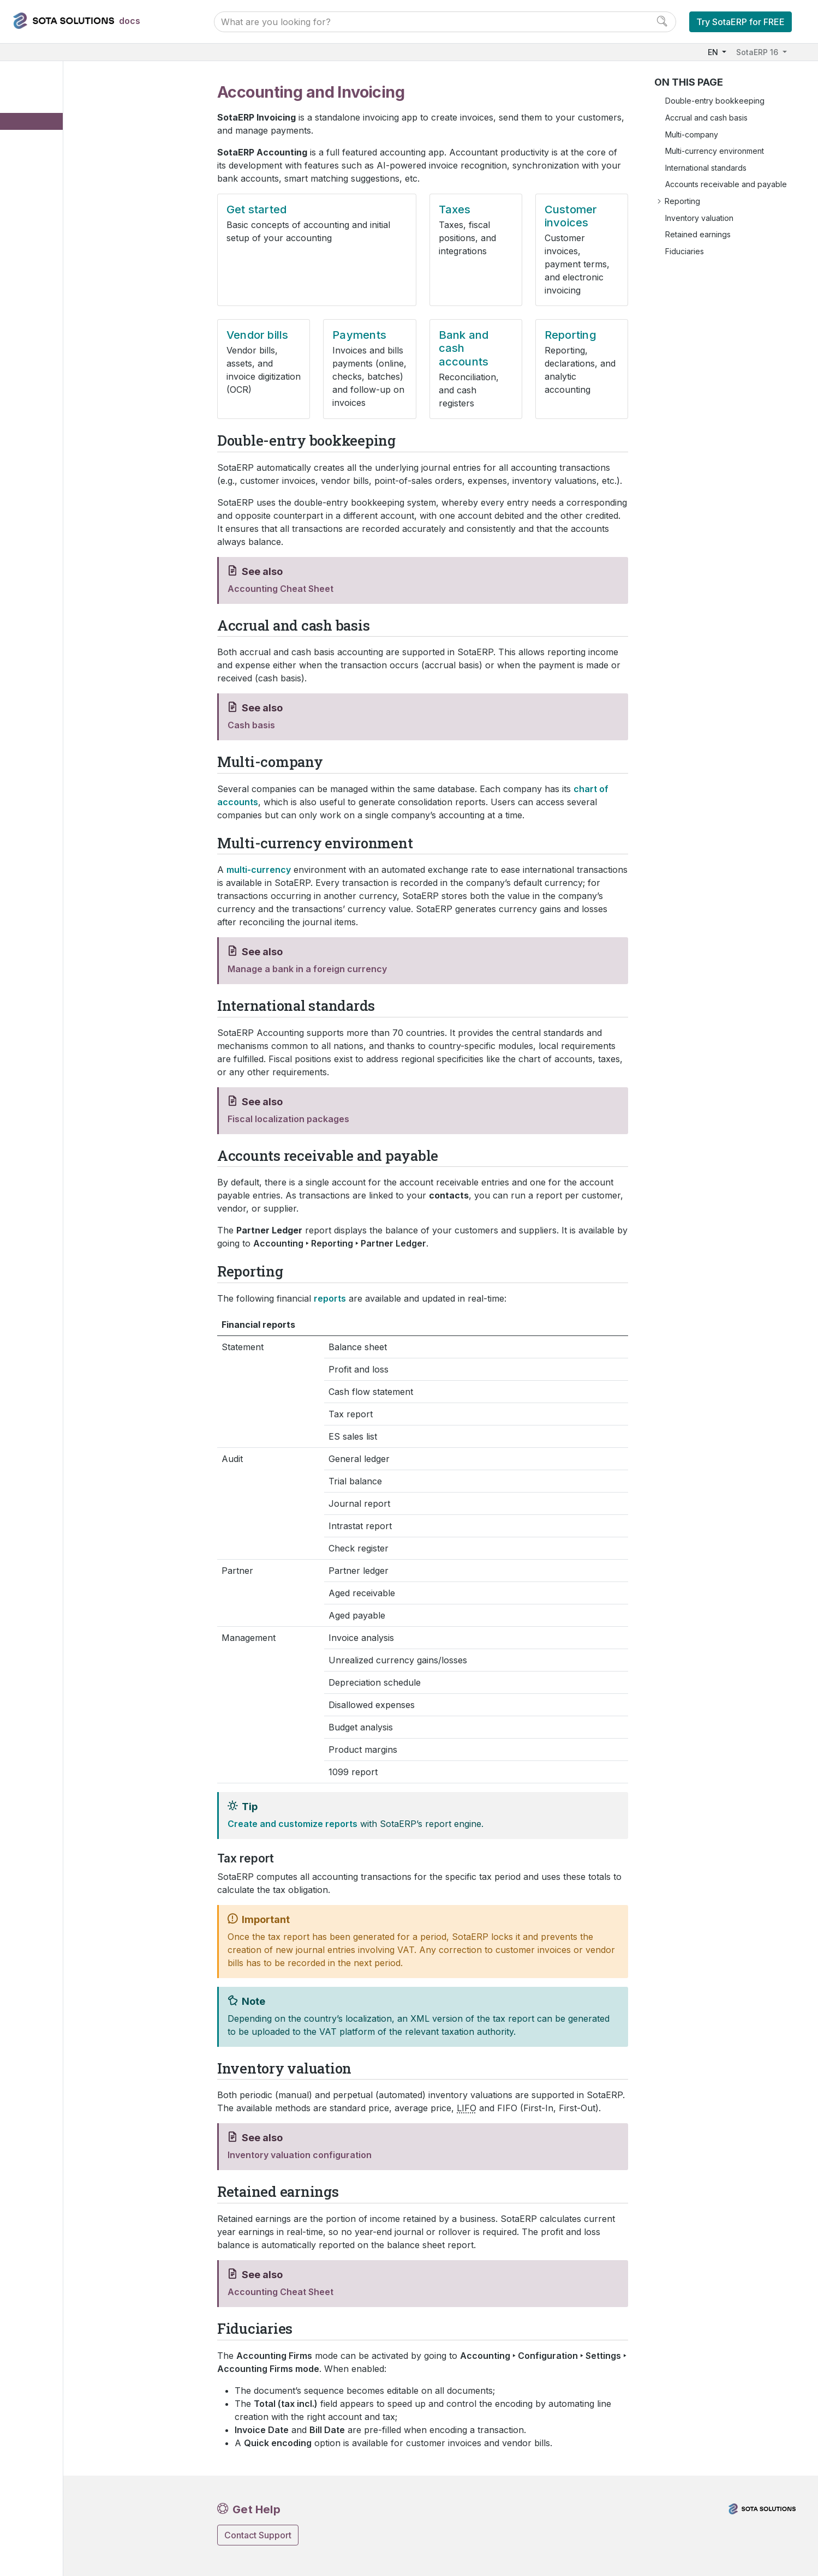 This screenshot has height=2576, width=818. What do you see at coordinates (714, 52) in the screenshot?
I see `EN` at bounding box center [714, 52].